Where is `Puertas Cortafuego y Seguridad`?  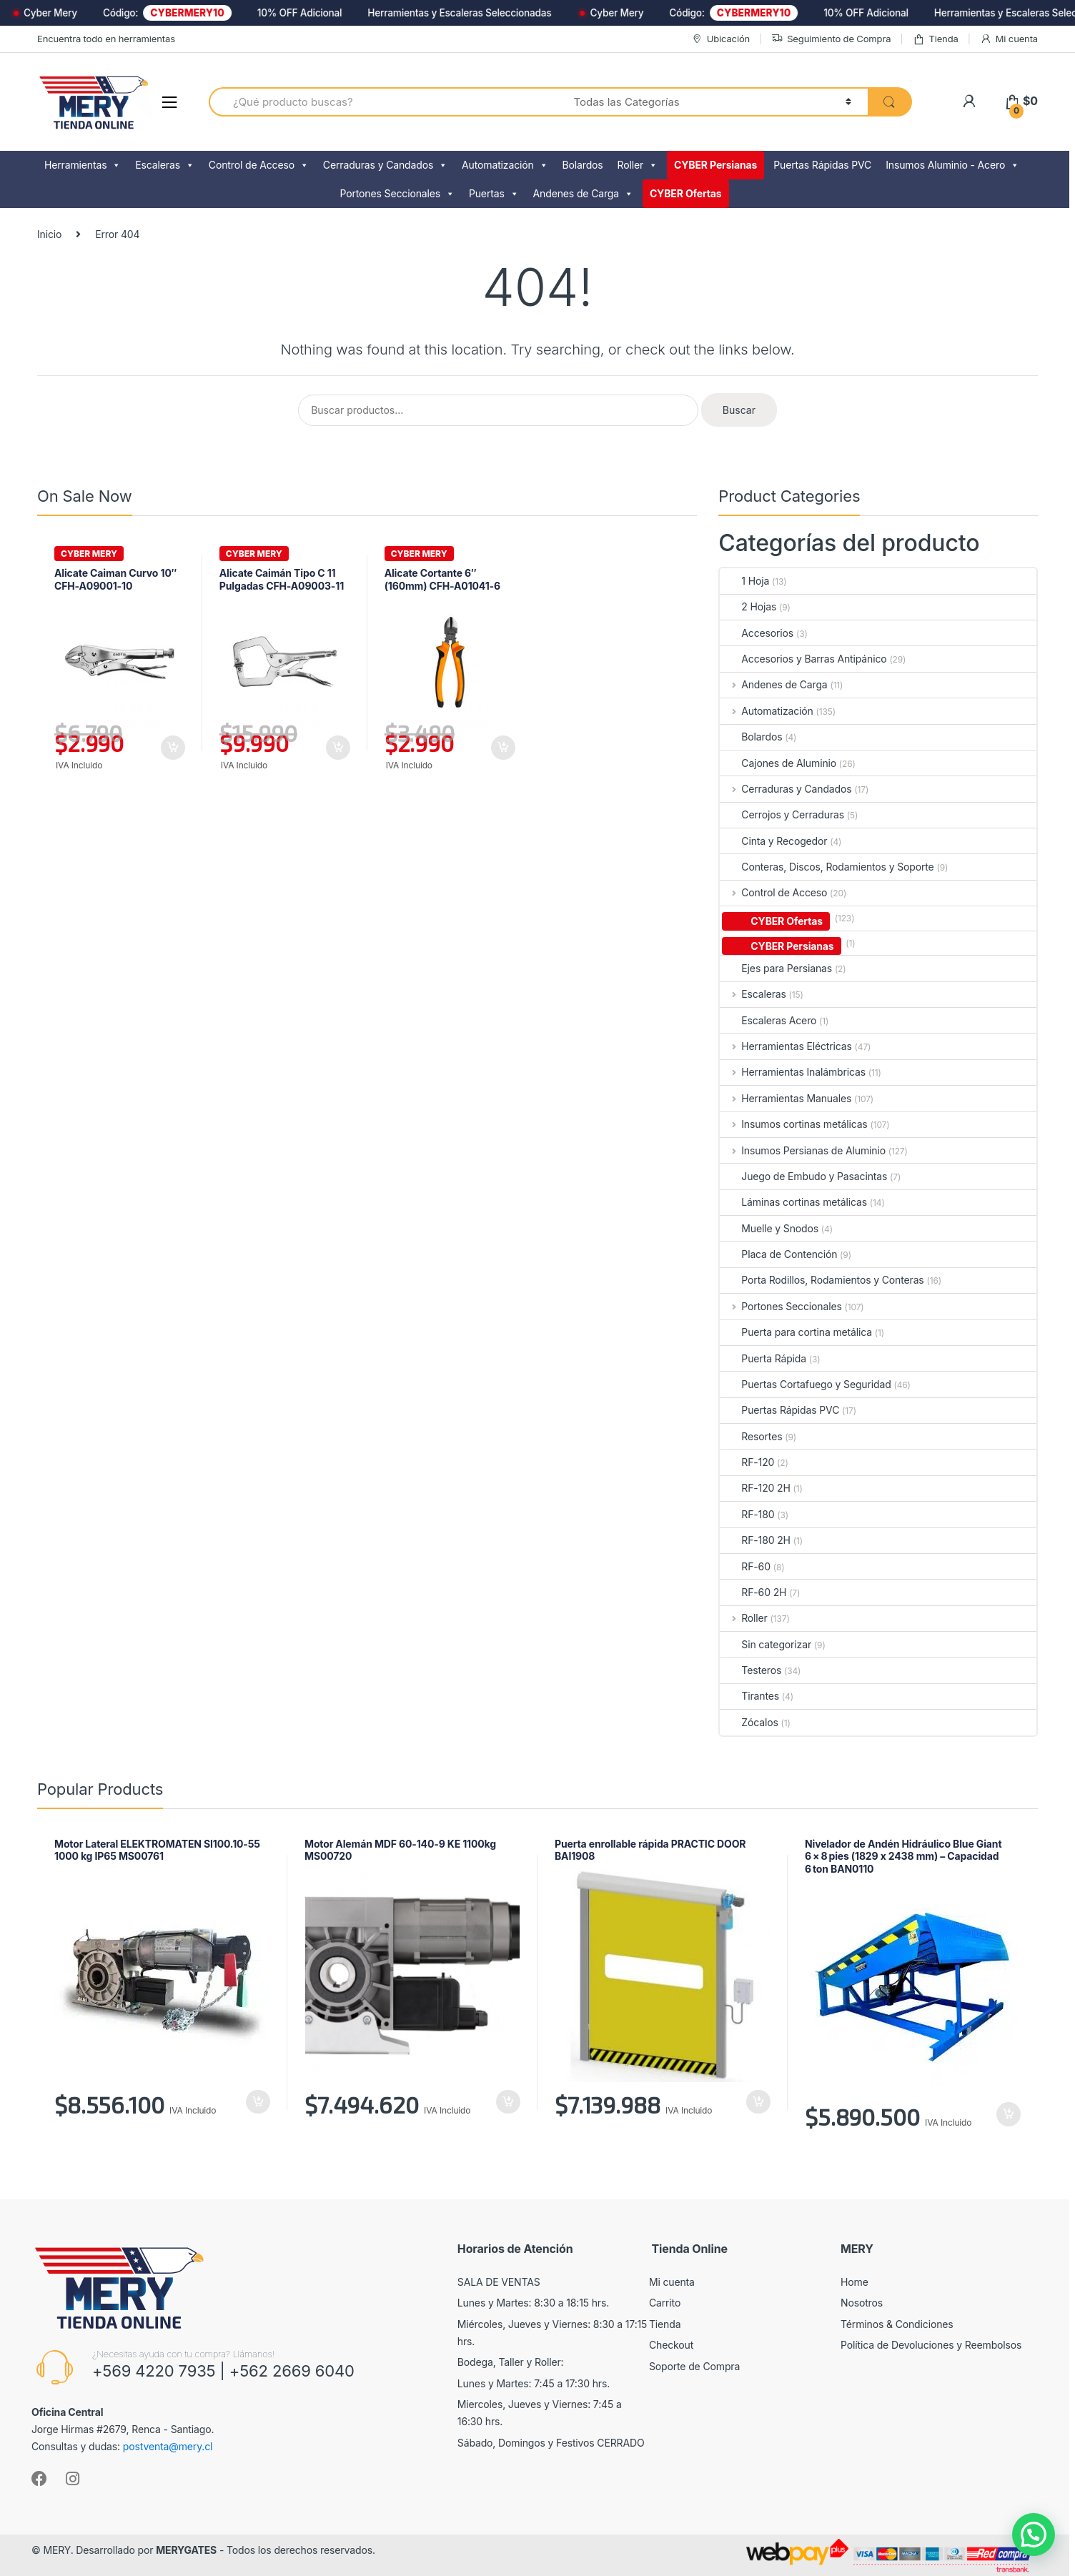
Puertas Cortafuego y Seguridad is located at coordinates (805, 1384).